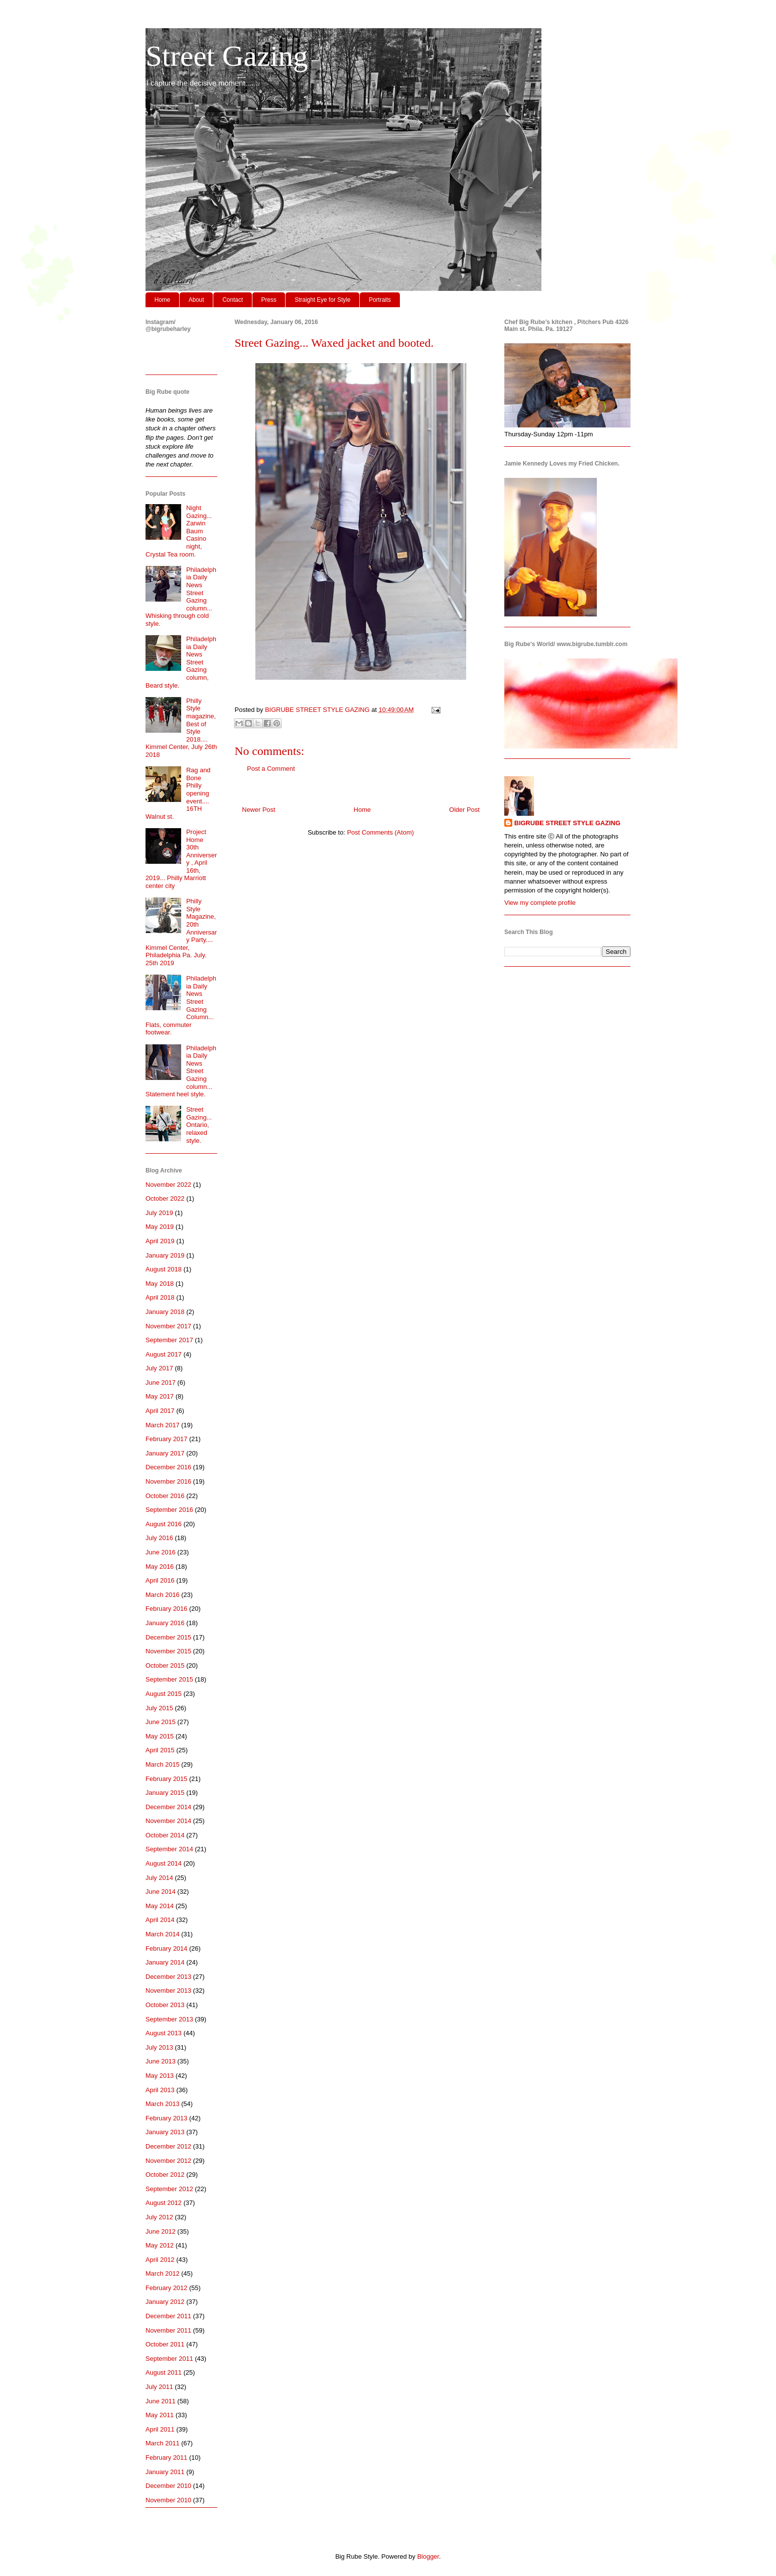 Image resolution: width=776 pixels, height=2576 pixels. Describe the element at coordinates (163, 1764) in the screenshot. I see `March 2015` at that location.